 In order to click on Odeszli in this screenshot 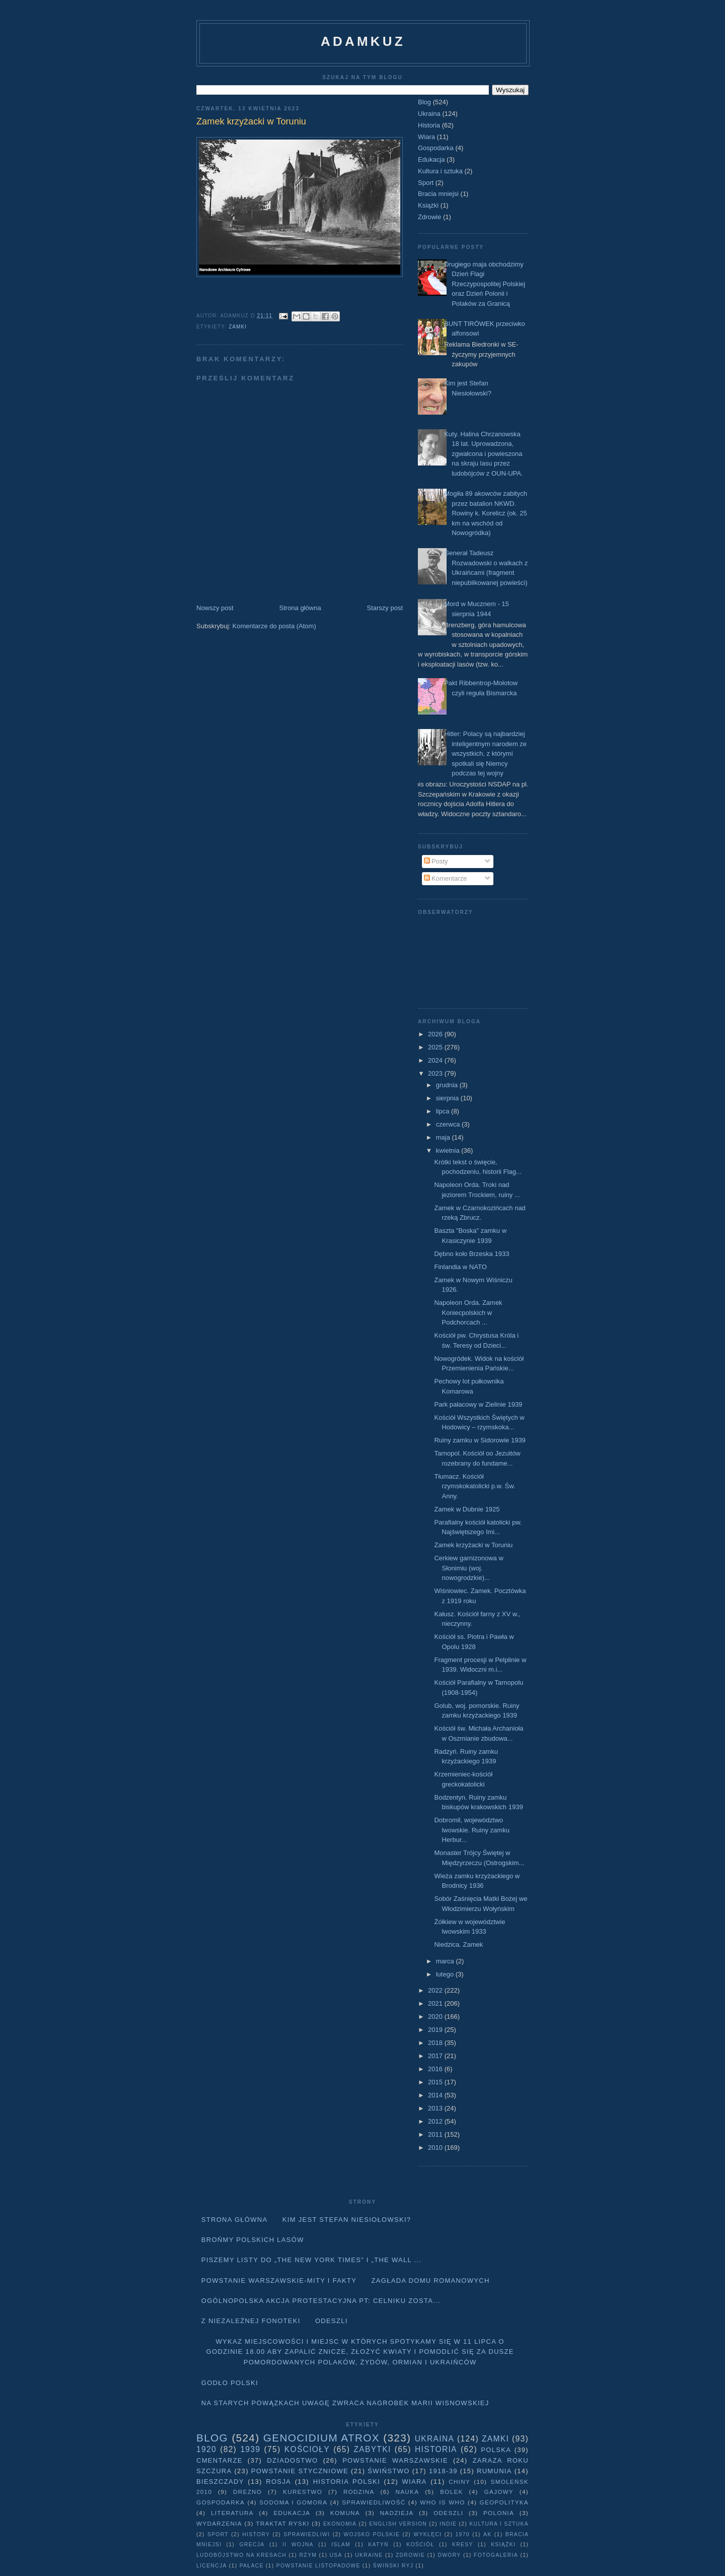, I will do `click(331, 2321)`.